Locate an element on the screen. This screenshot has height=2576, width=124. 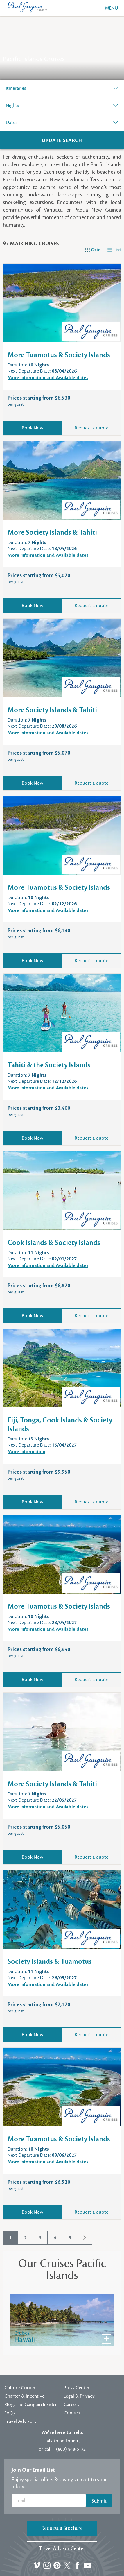
Society Islands & Tuamotus is located at coordinates (50, 1961).